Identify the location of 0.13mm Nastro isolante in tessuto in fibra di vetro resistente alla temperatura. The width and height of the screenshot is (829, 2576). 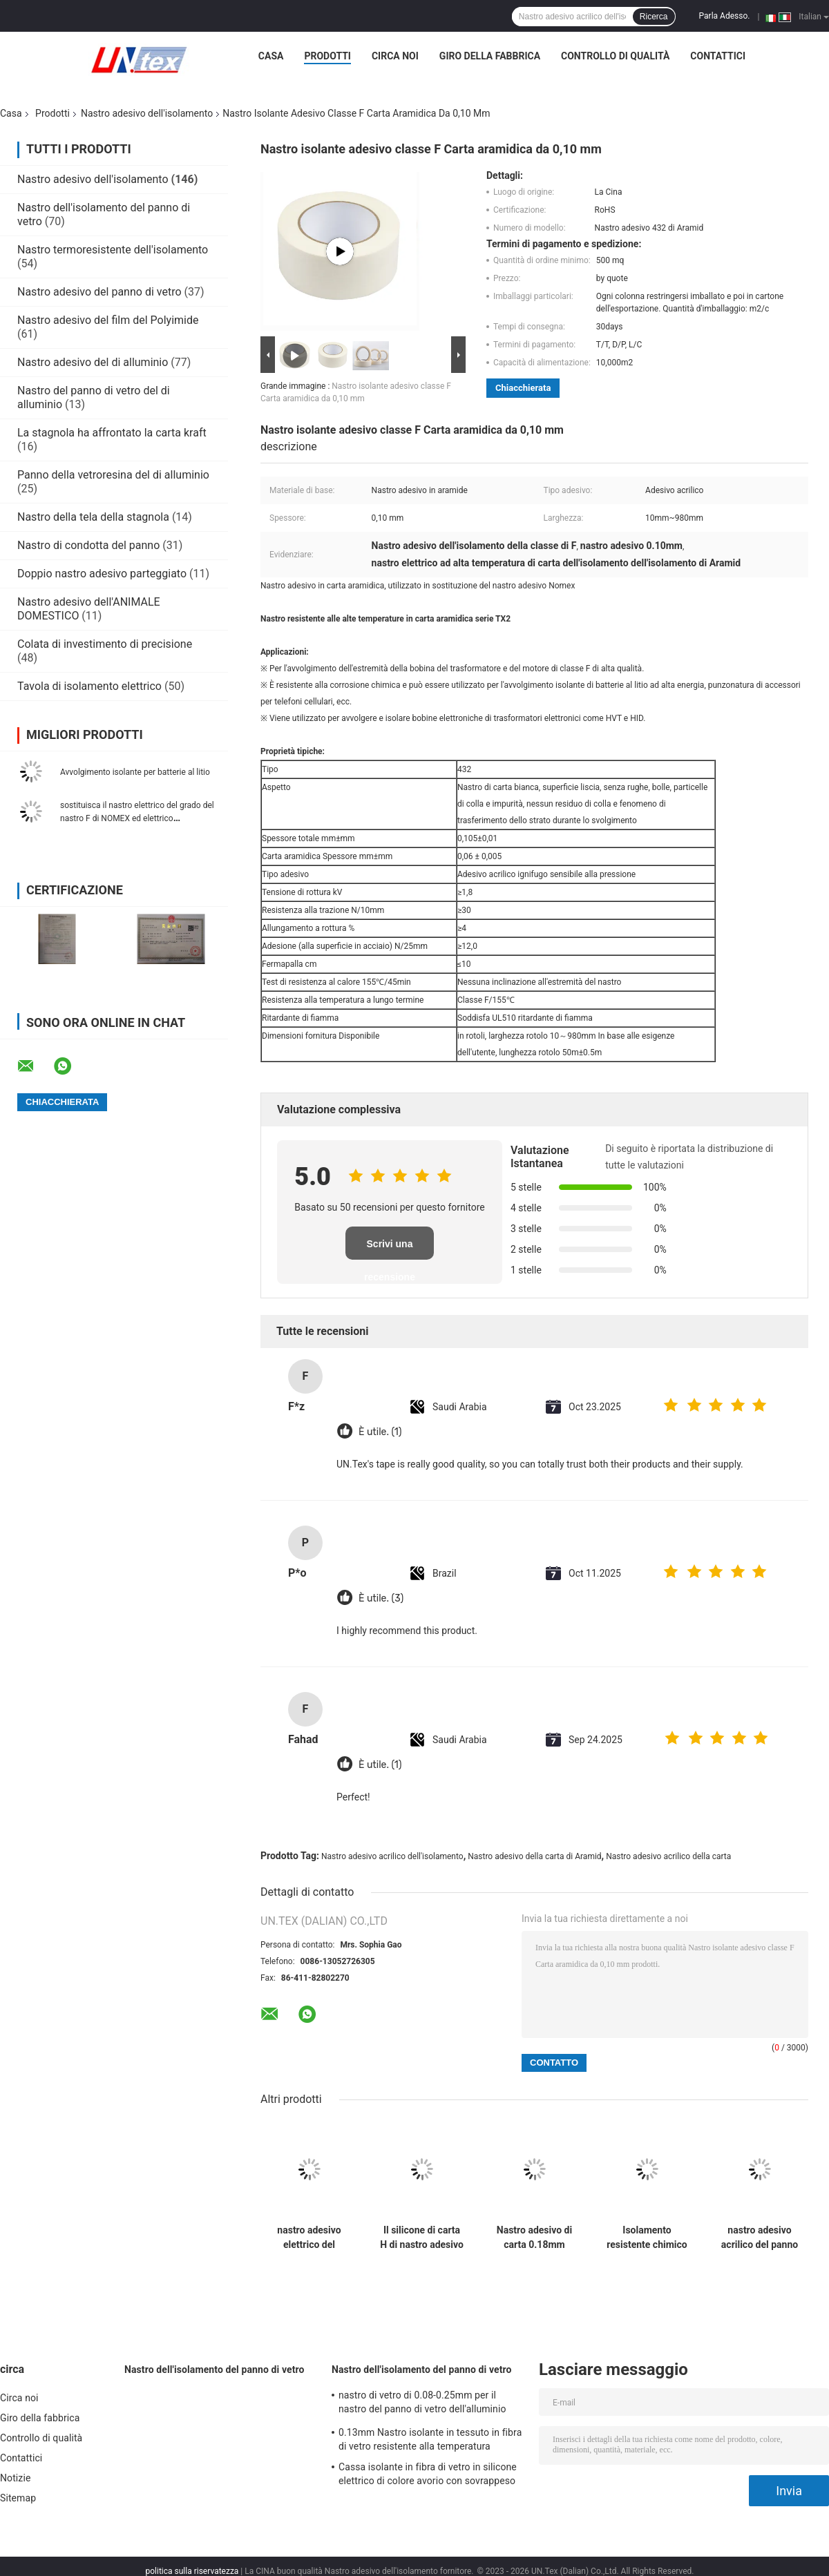
(430, 2439).